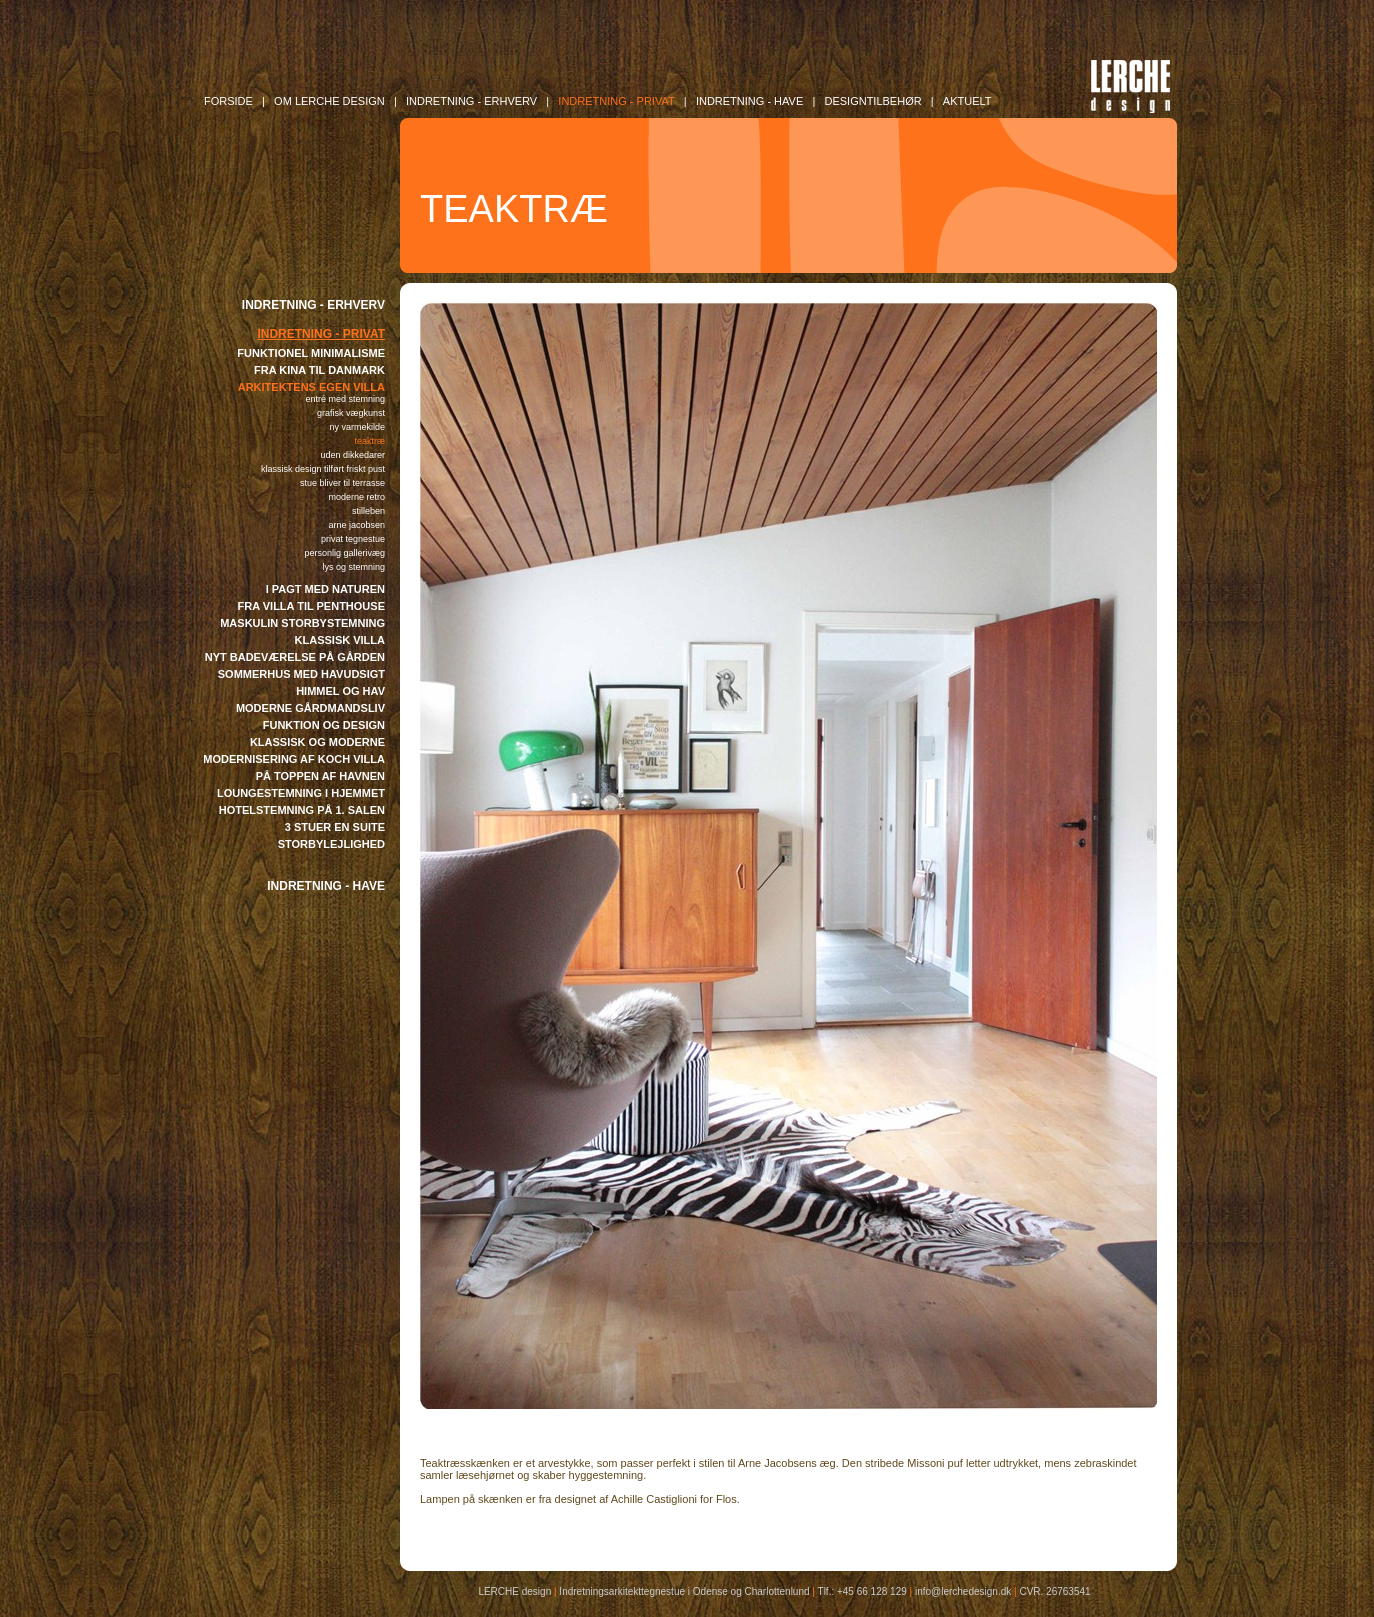  Describe the element at coordinates (357, 427) in the screenshot. I see `NY VARMEKILDE` at that location.